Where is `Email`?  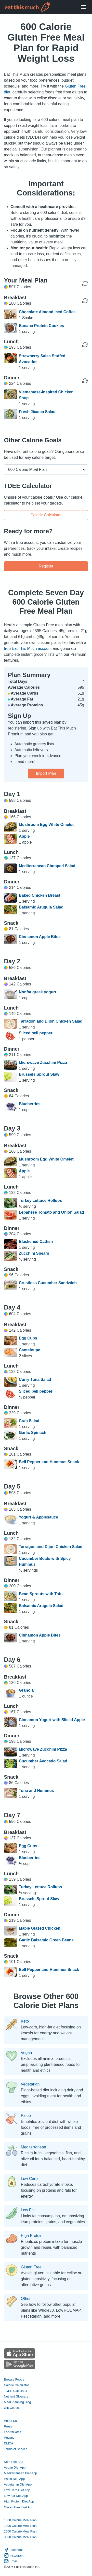 Email is located at coordinates (10, 2561).